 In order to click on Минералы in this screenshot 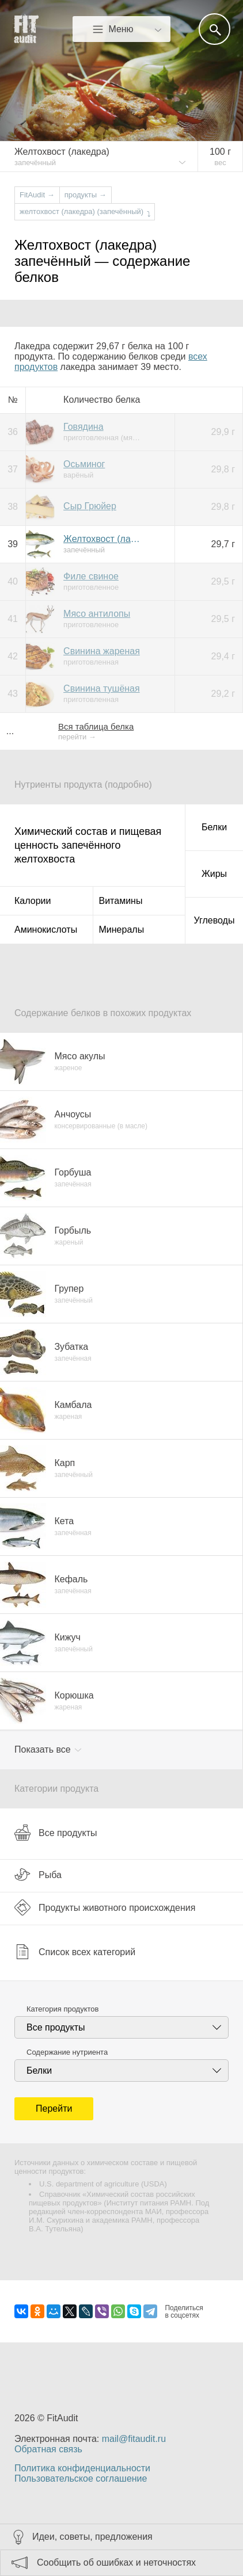, I will do `click(122, 929)`.